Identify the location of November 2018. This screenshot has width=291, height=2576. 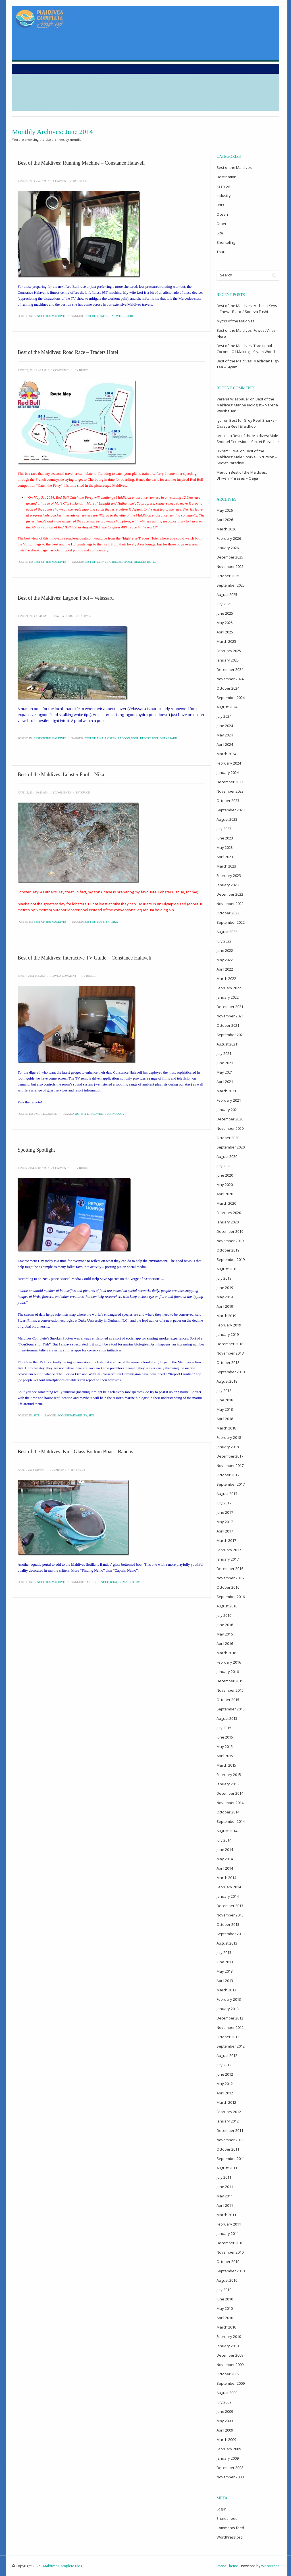
(230, 1353).